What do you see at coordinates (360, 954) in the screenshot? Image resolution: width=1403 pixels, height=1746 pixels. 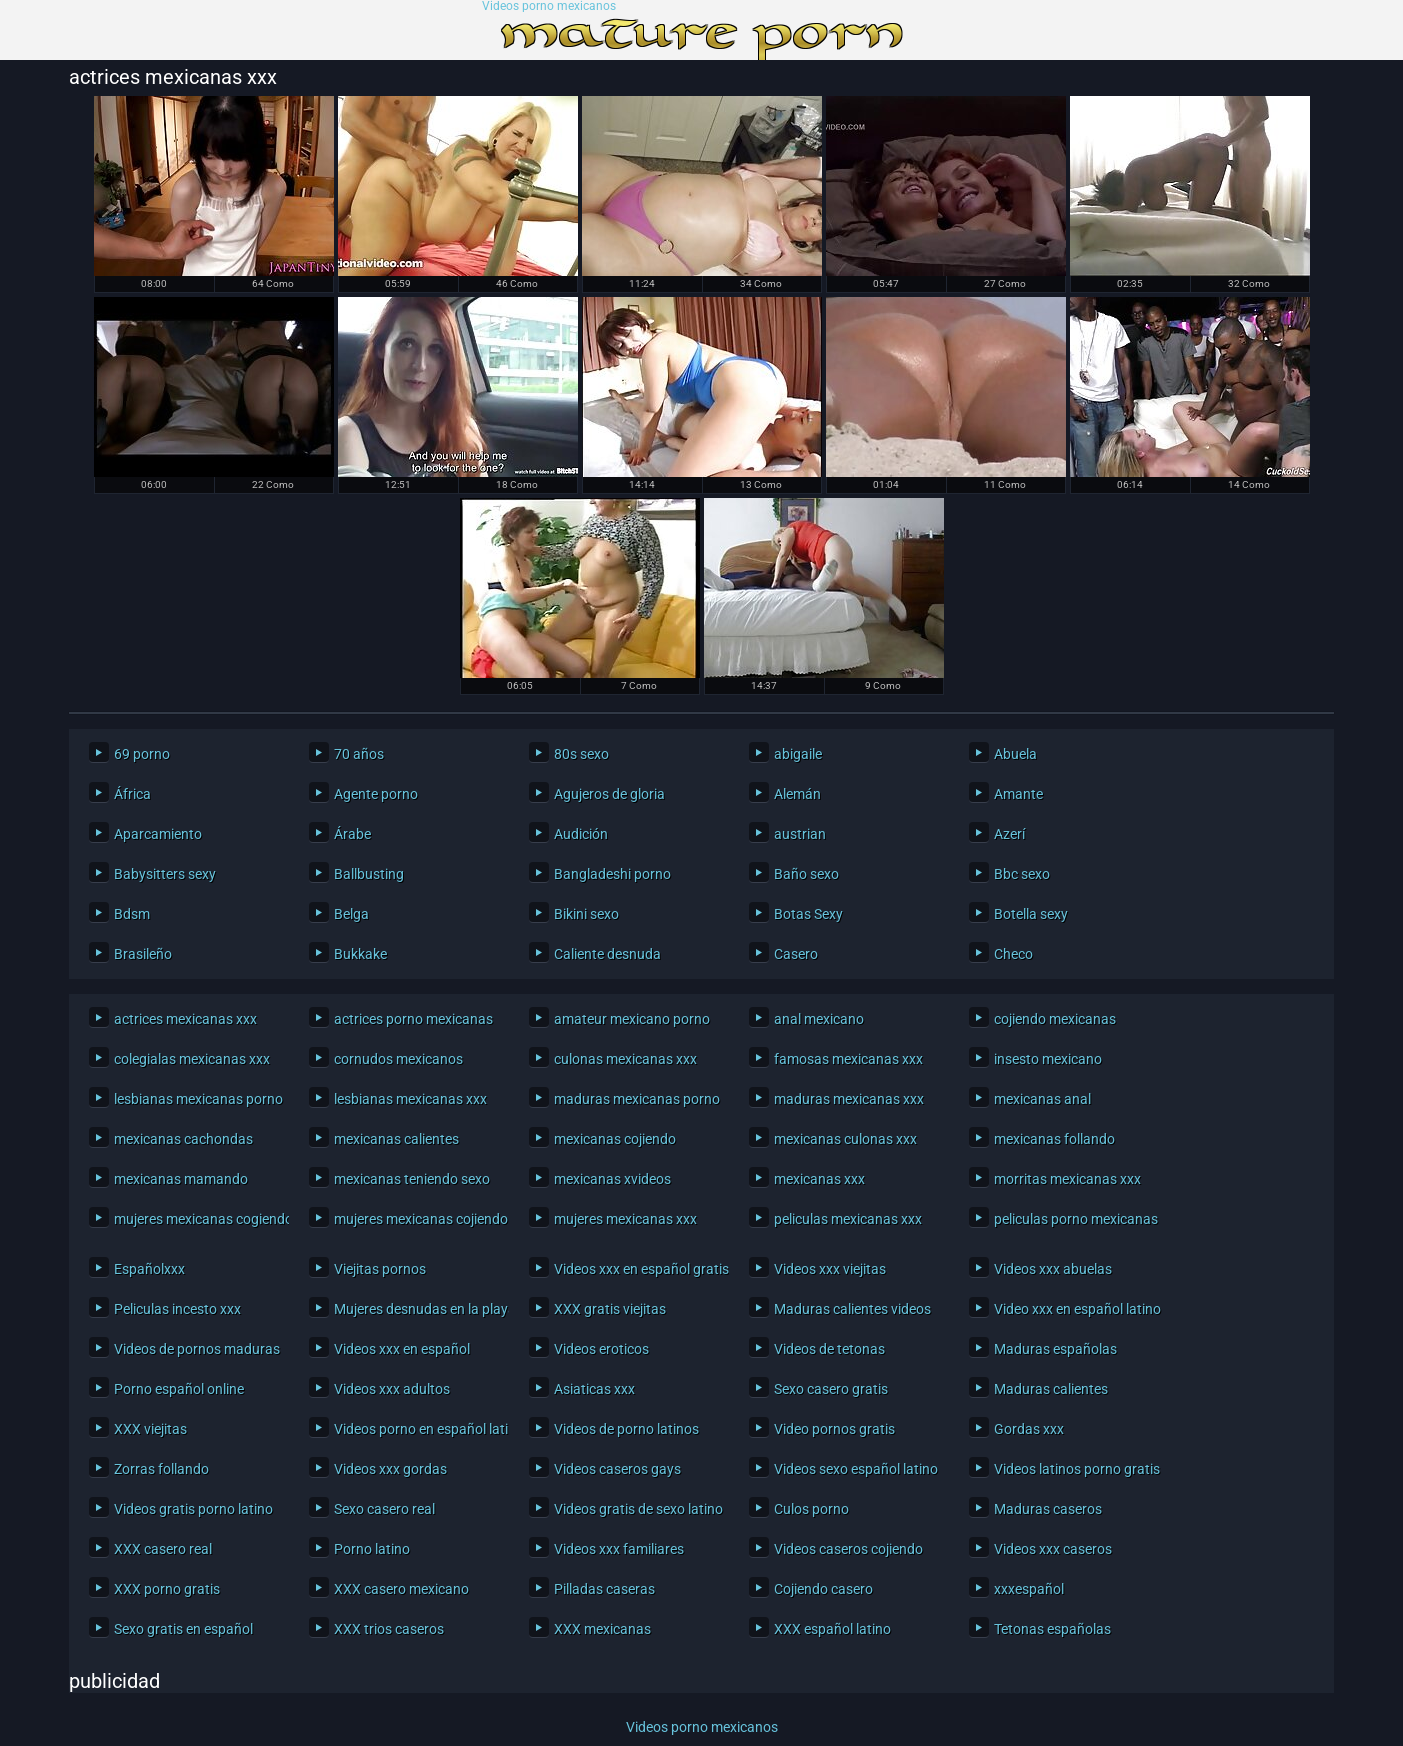 I see `Bukkake` at bounding box center [360, 954].